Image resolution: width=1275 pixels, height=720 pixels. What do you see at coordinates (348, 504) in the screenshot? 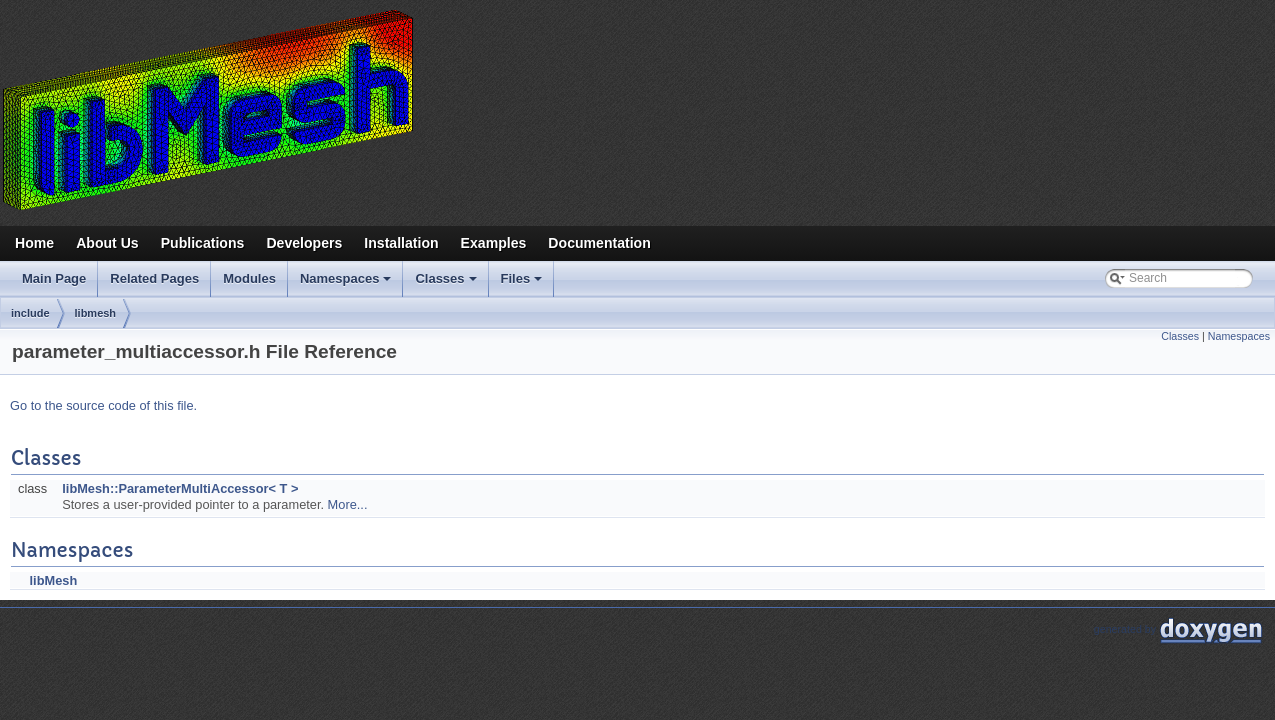
I see `More...` at bounding box center [348, 504].